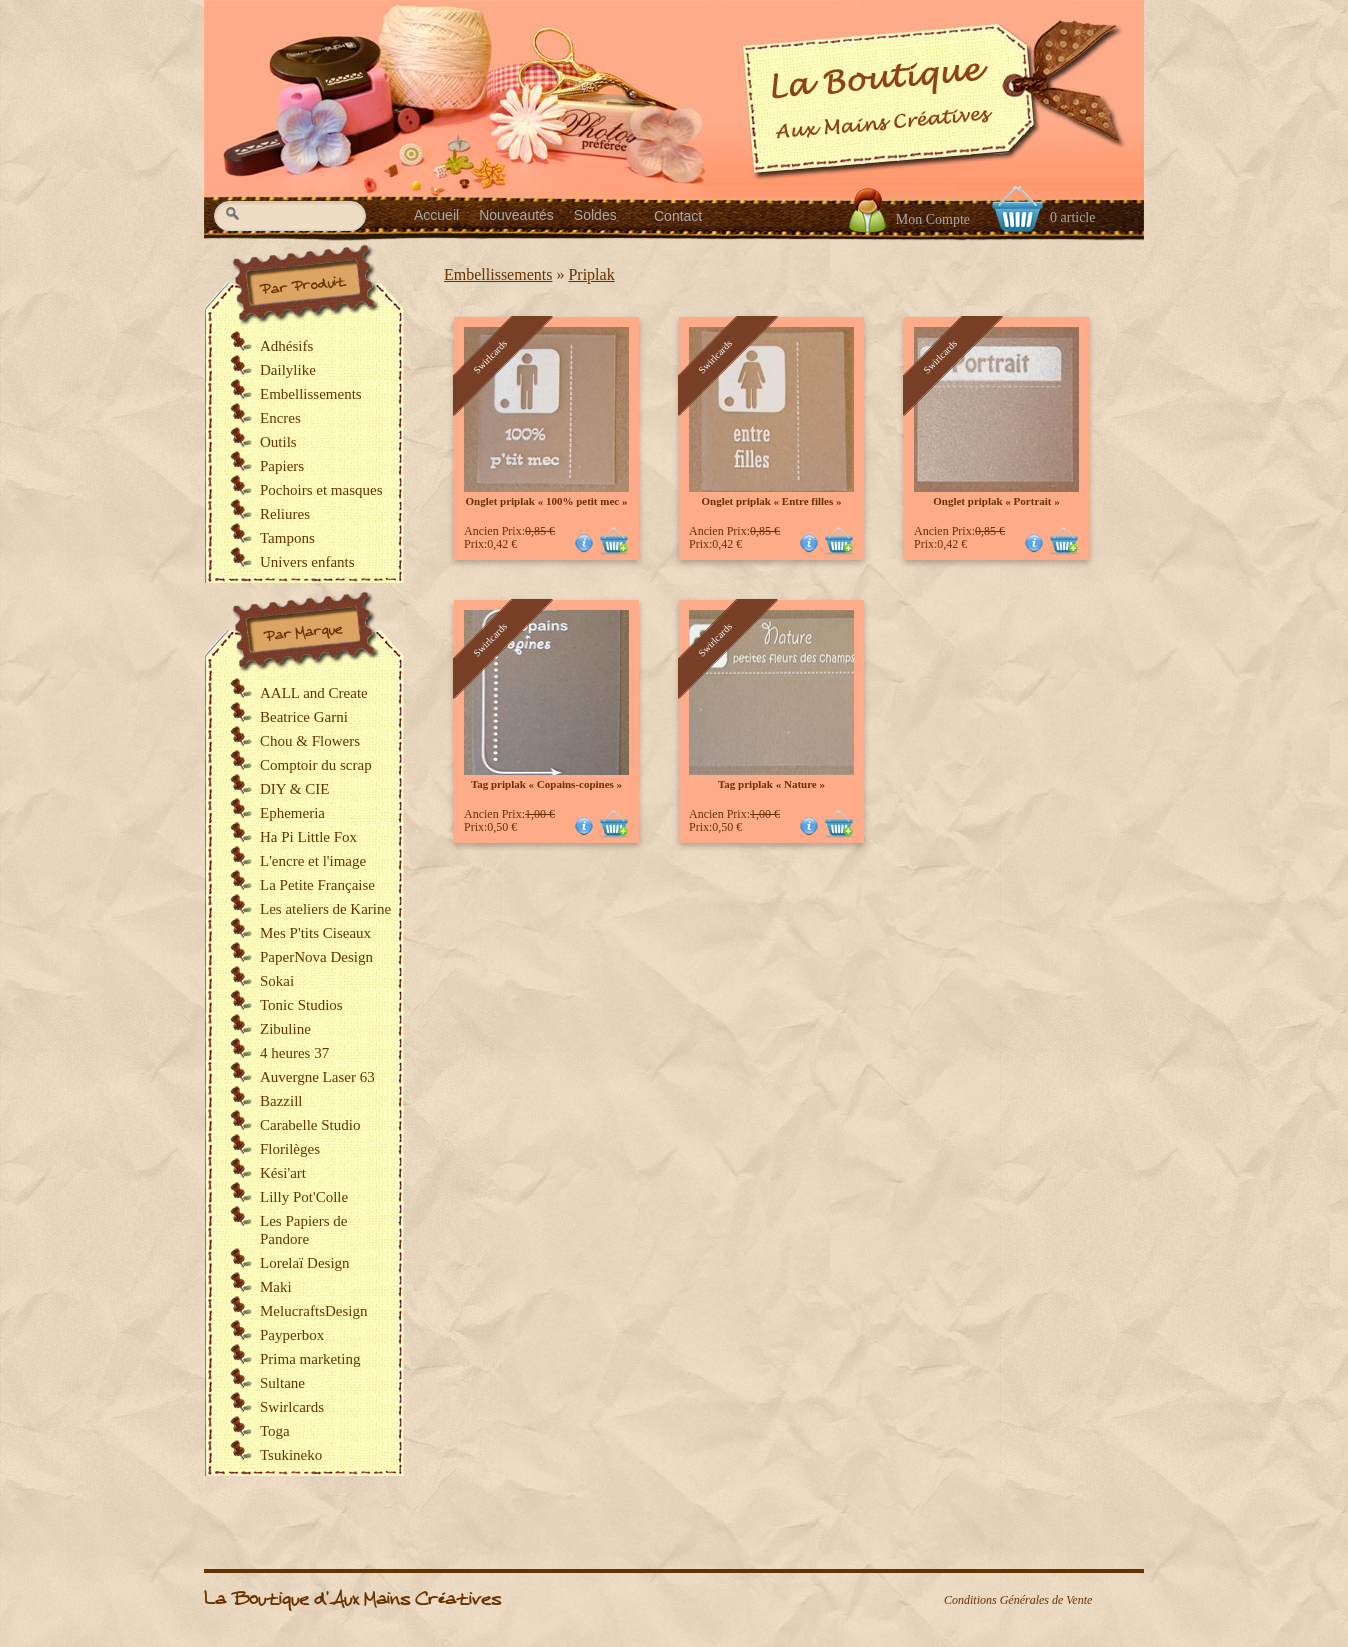 The width and height of the screenshot is (1348, 1647). Describe the element at coordinates (281, 1101) in the screenshot. I see `Bazzill` at that location.